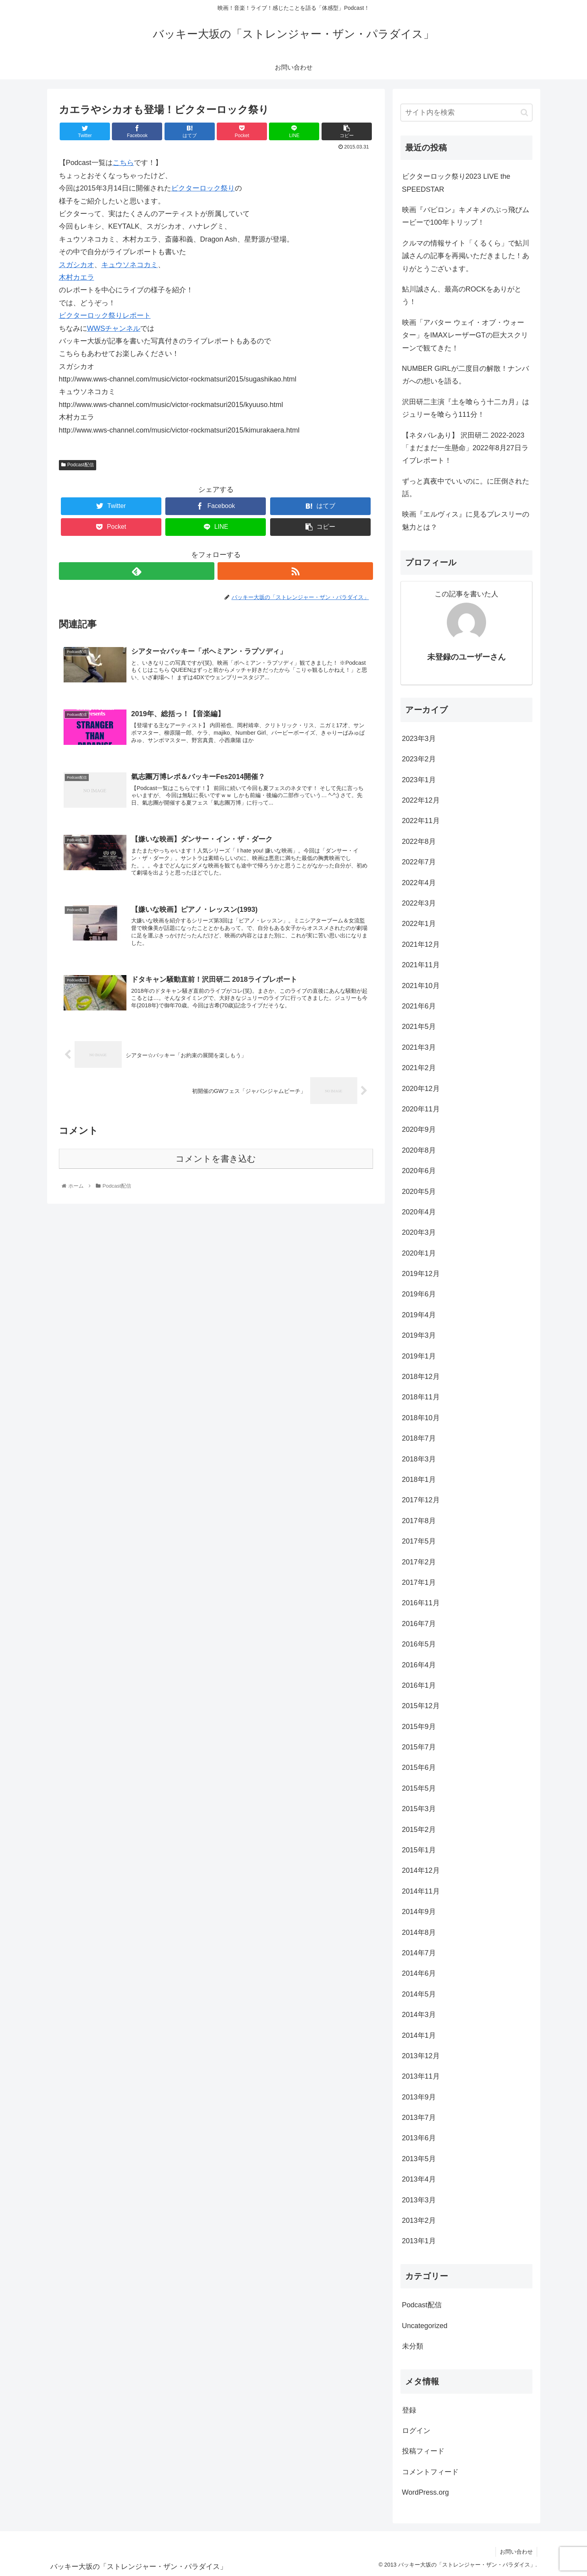 Image resolution: width=587 pixels, height=2576 pixels. What do you see at coordinates (425, 2492) in the screenshot?
I see `WordPress.org` at bounding box center [425, 2492].